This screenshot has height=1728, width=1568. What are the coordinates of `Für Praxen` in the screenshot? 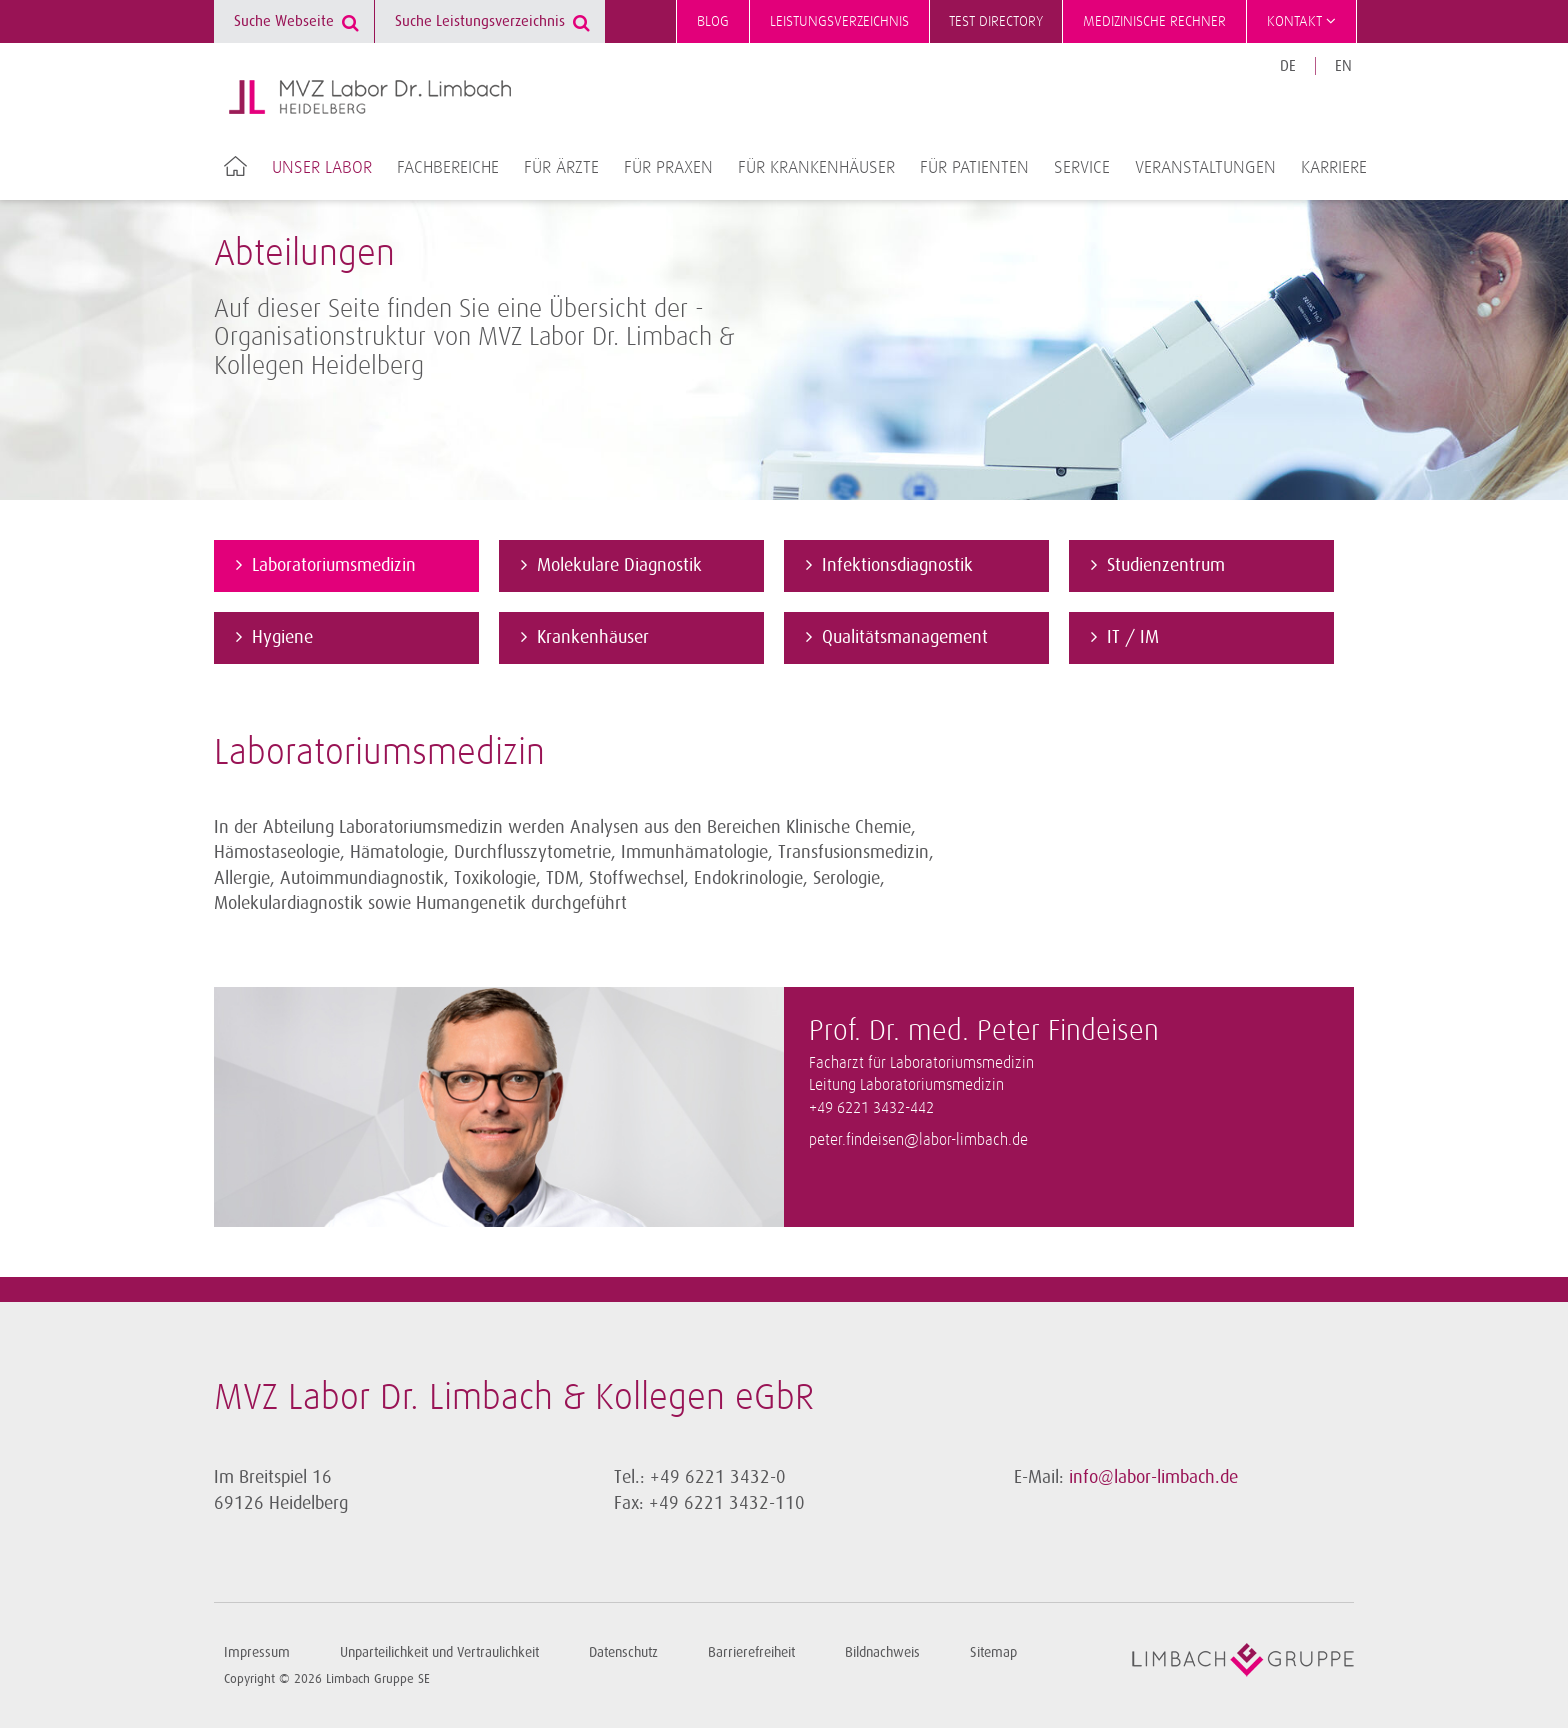 It's located at (668, 168).